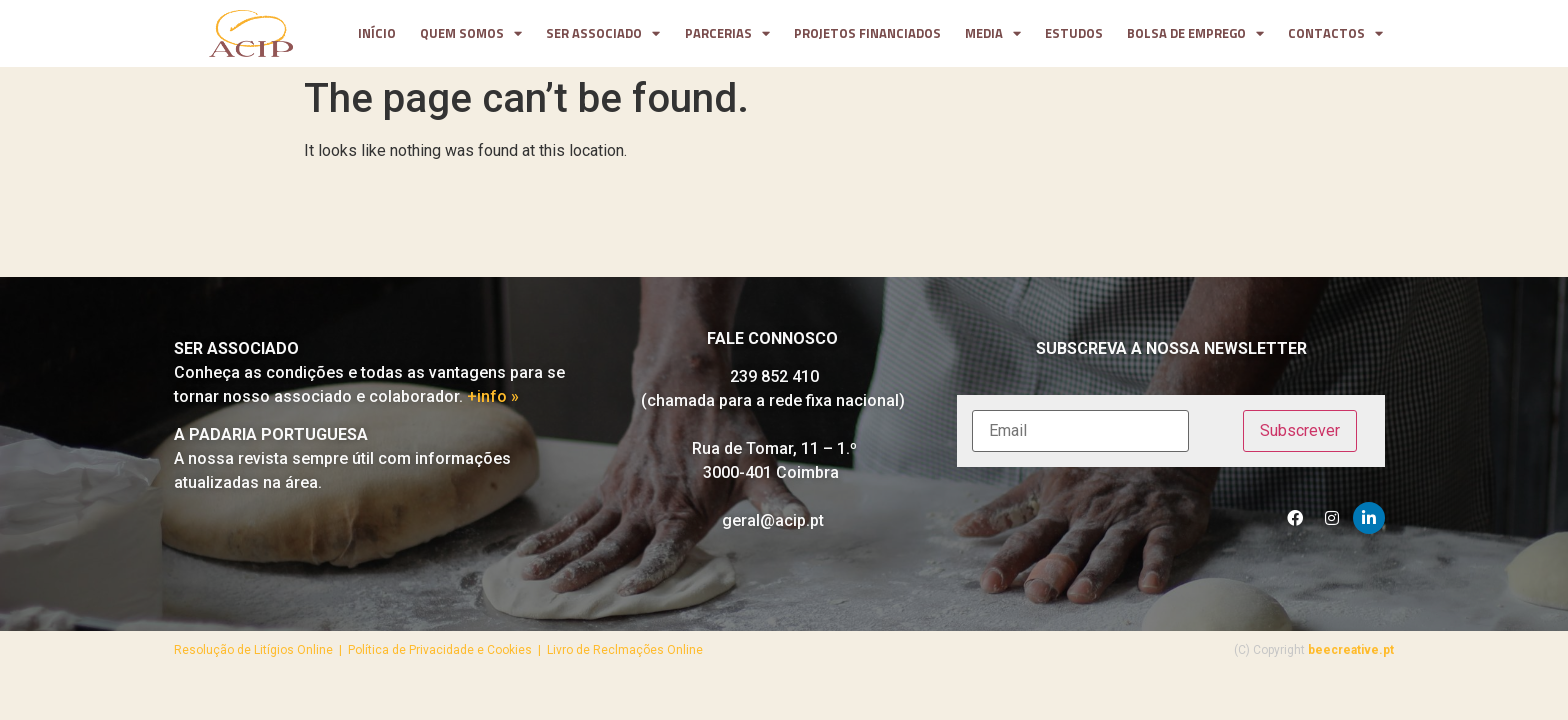  What do you see at coordinates (727, 34) in the screenshot?
I see `parcerias` at bounding box center [727, 34].